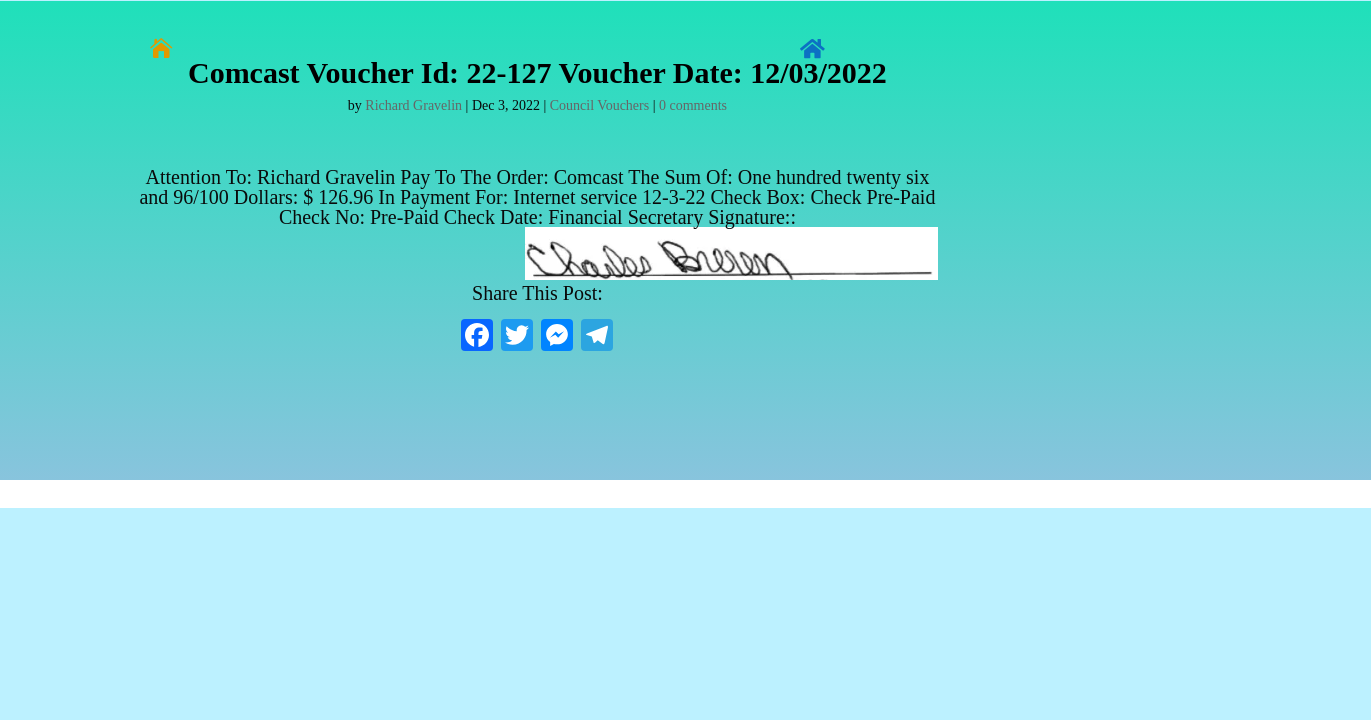  What do you see at coordinates (693, 105) in the screenshot?
I see `0 comments` at bounding box center [693, 105].